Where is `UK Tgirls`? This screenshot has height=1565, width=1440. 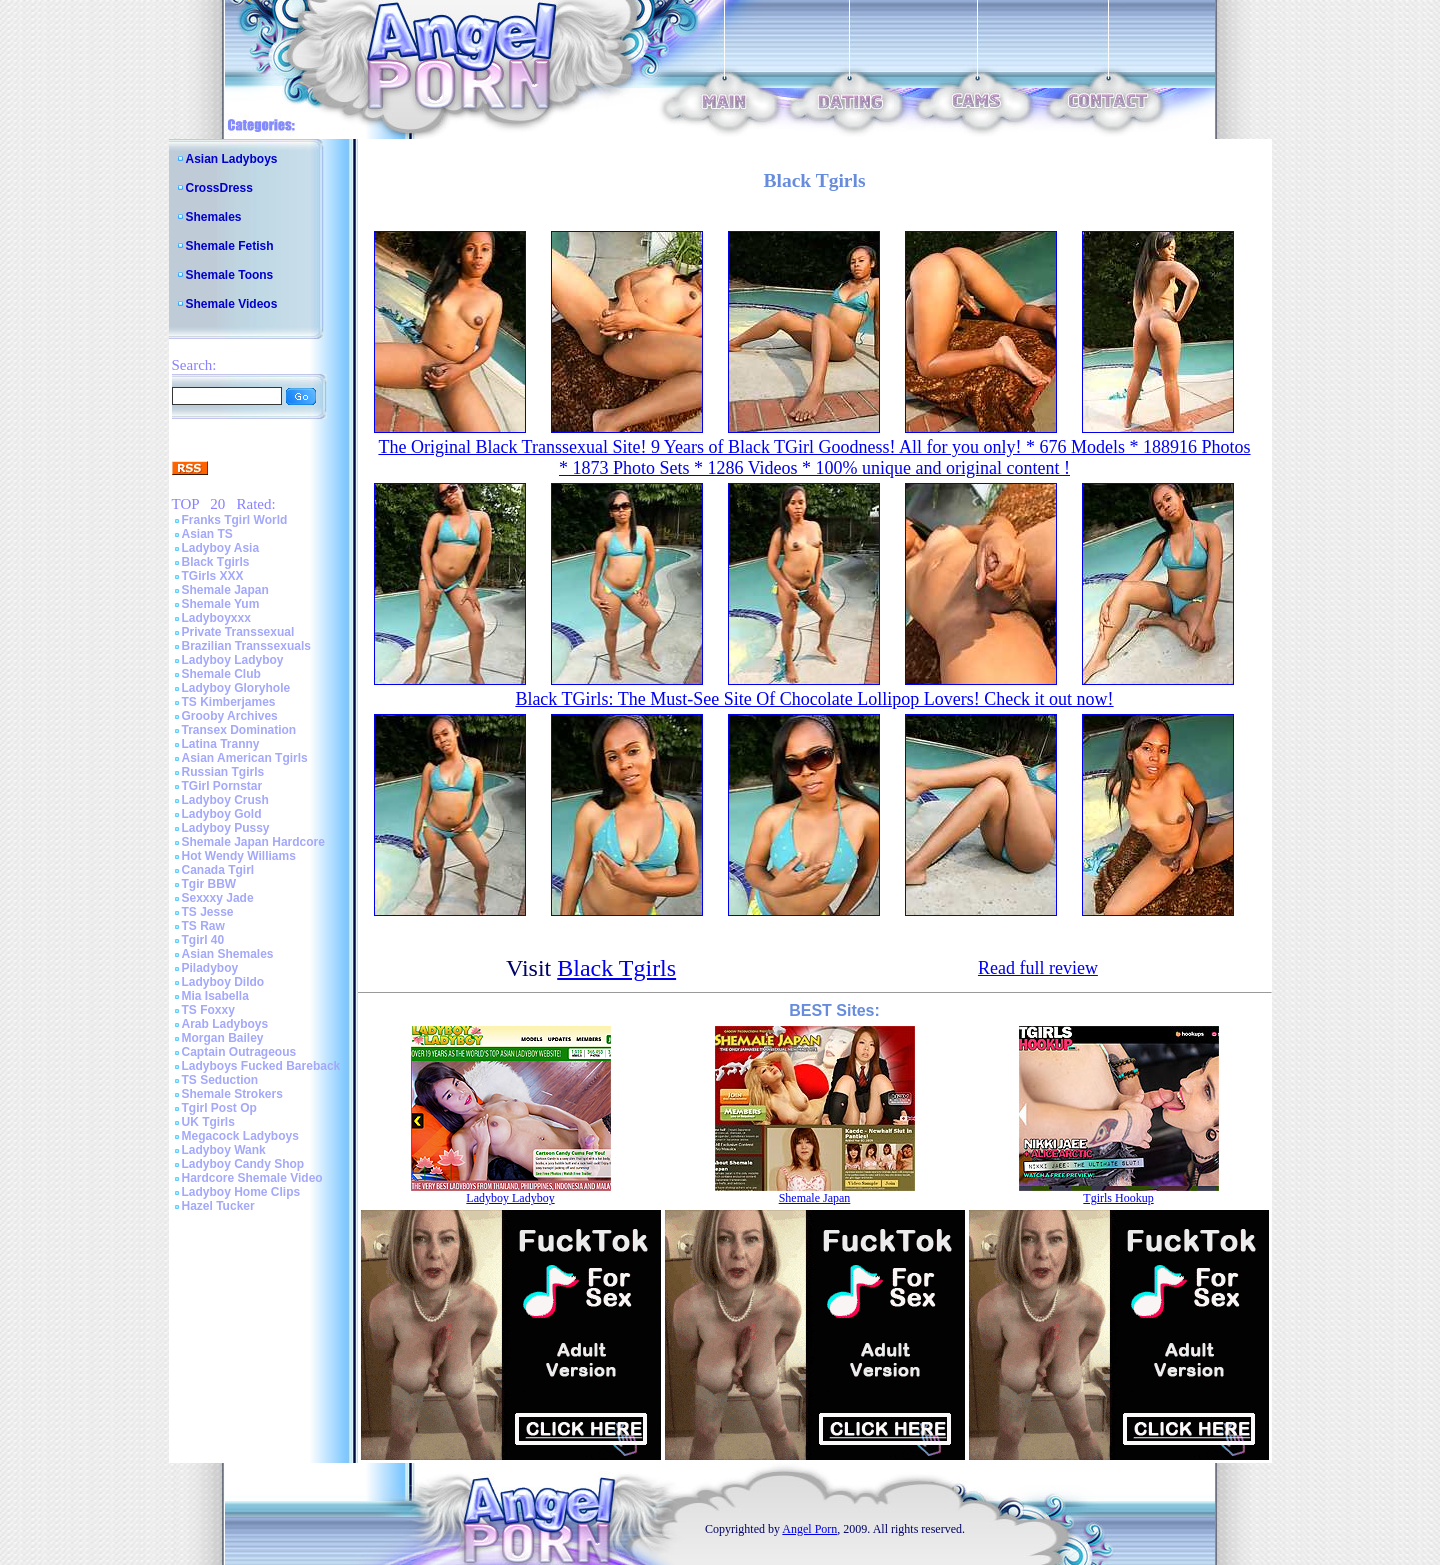 UK Tgirls is located at coordinates (208, 1122).